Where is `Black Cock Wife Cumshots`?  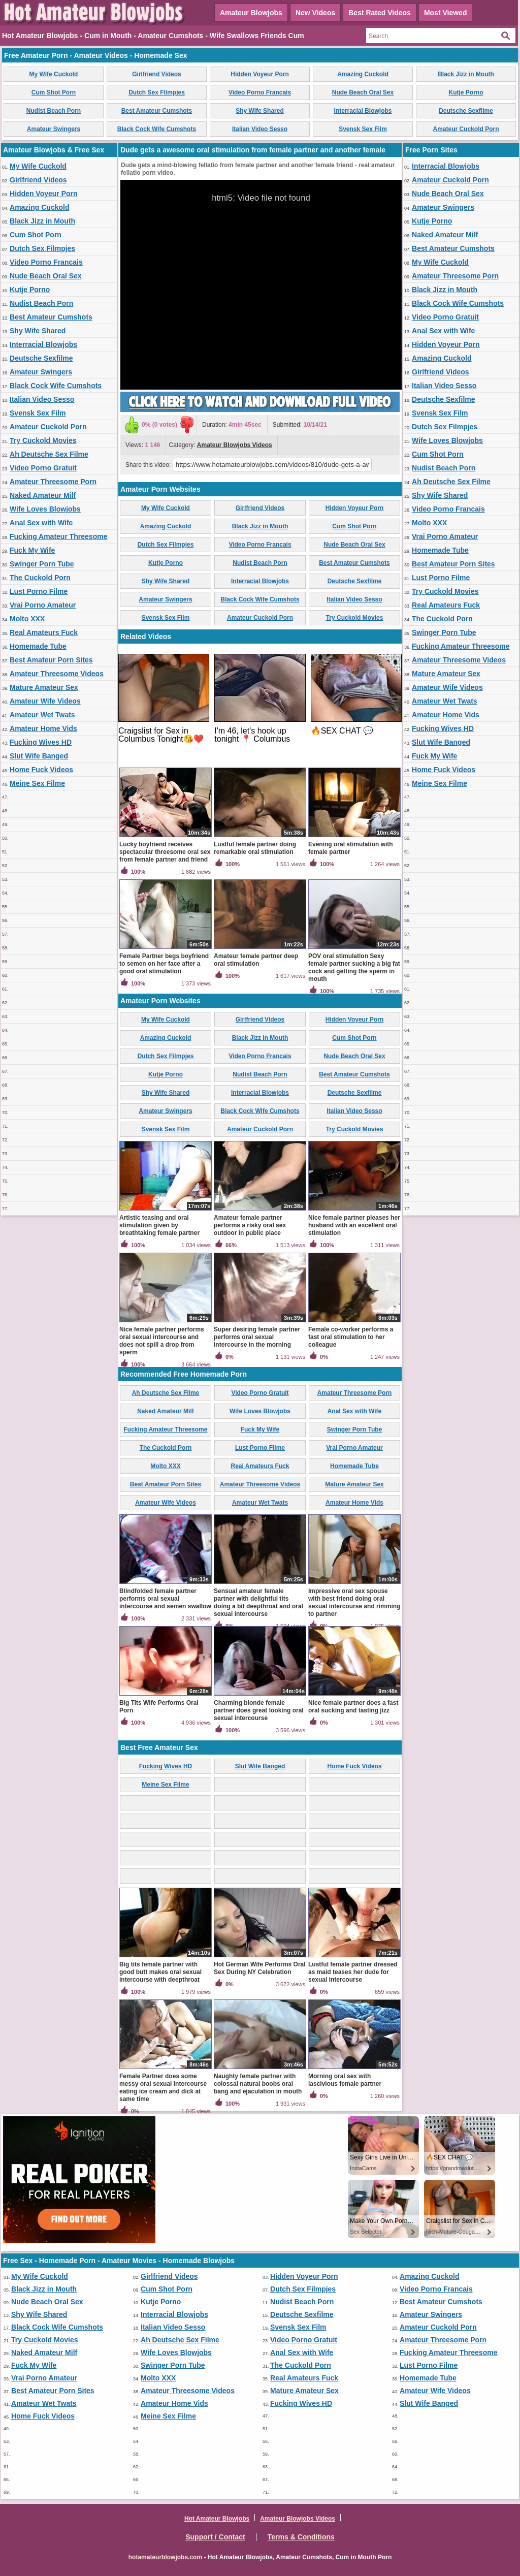 Black Cock Wife Cumshots is located at coordinates (156, 129).